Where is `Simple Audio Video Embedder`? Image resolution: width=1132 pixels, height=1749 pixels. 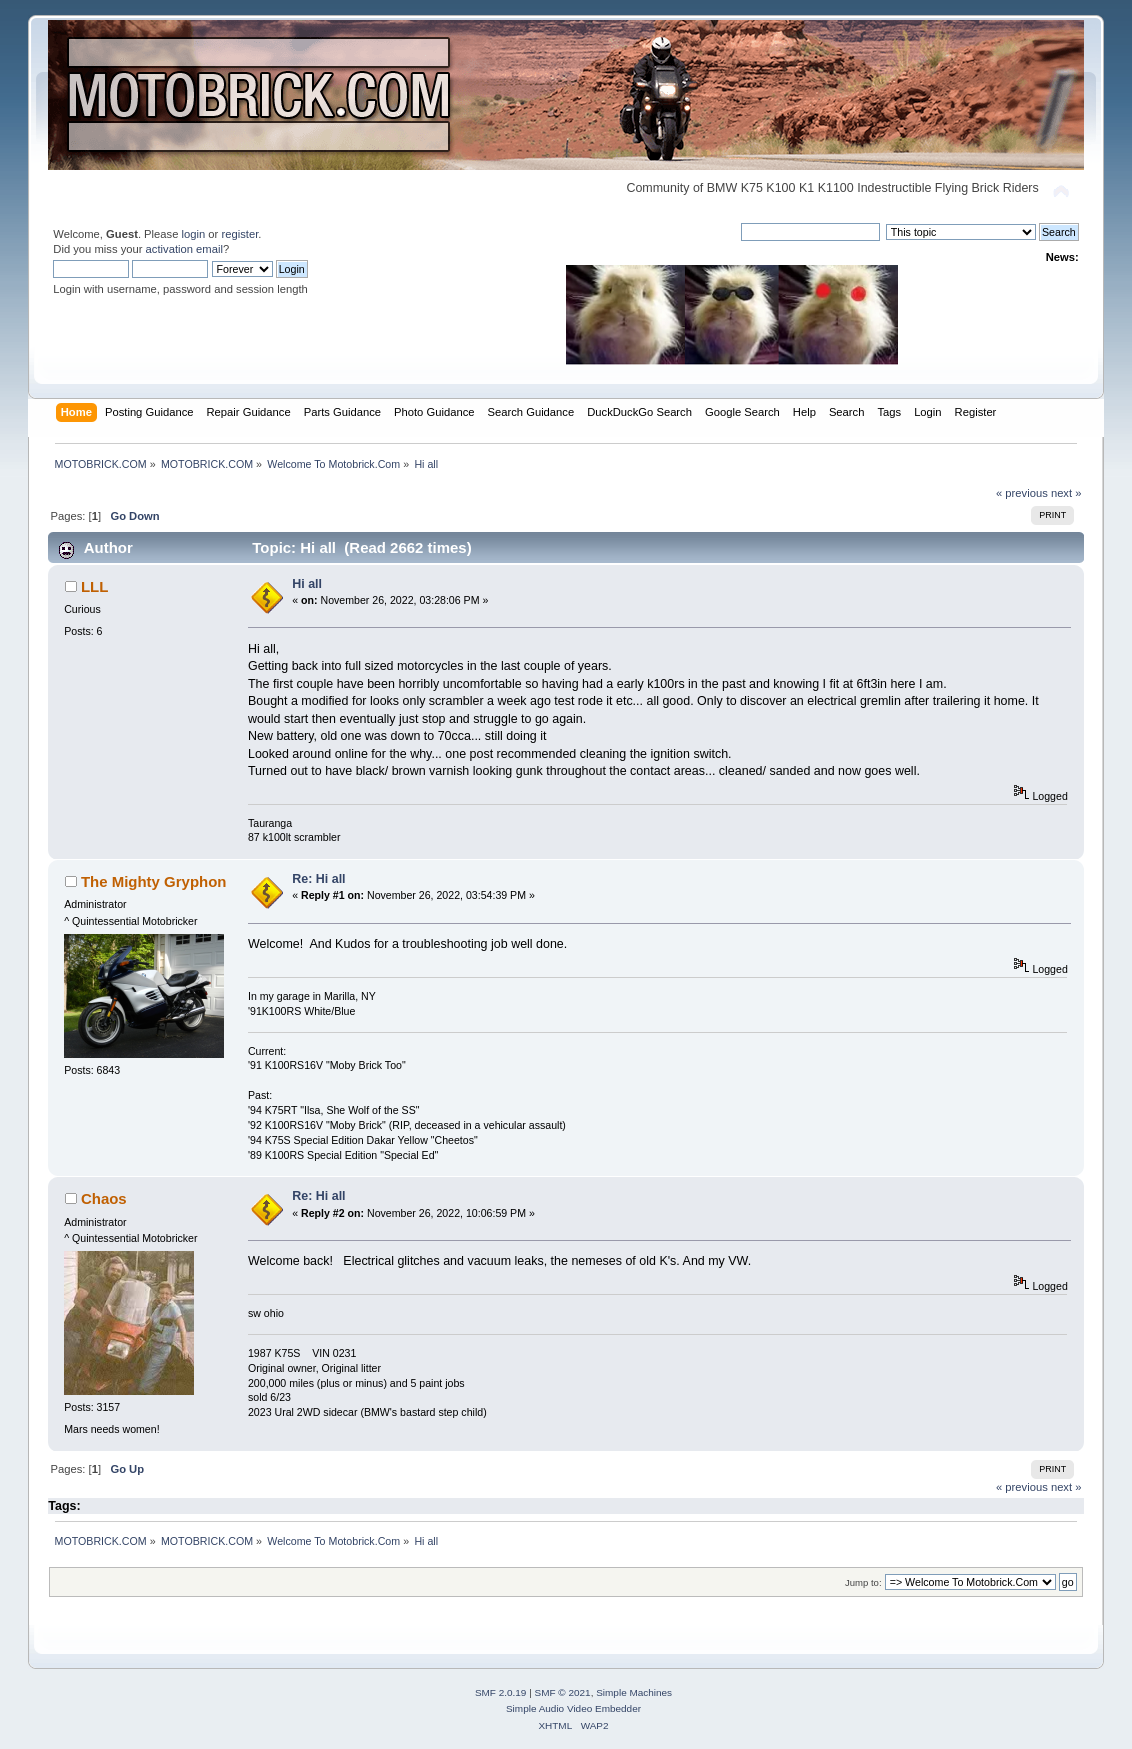 Simple Audio Video Embedder is located at coordinates (573, 1708).